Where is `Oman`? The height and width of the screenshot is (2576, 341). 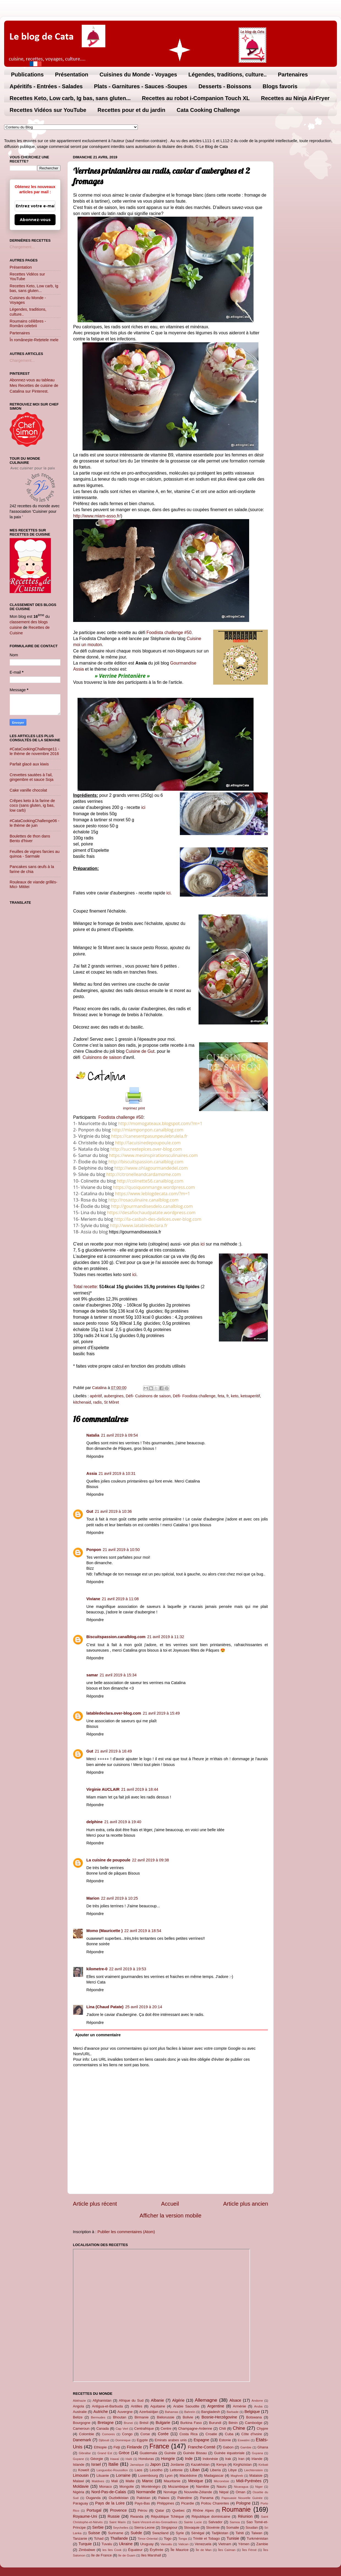
Oman is located at coordinates (240, 2492).